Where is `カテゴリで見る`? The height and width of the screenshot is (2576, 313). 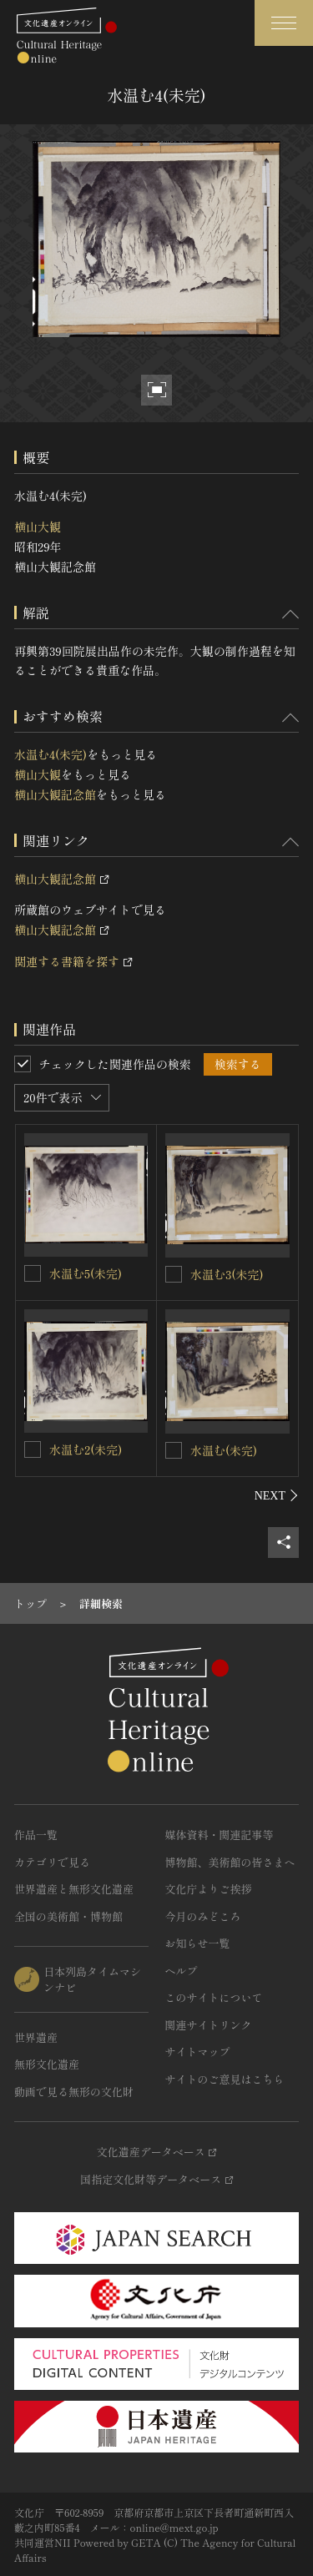 カテゴリで見る is located at coordinates (52, 1862).